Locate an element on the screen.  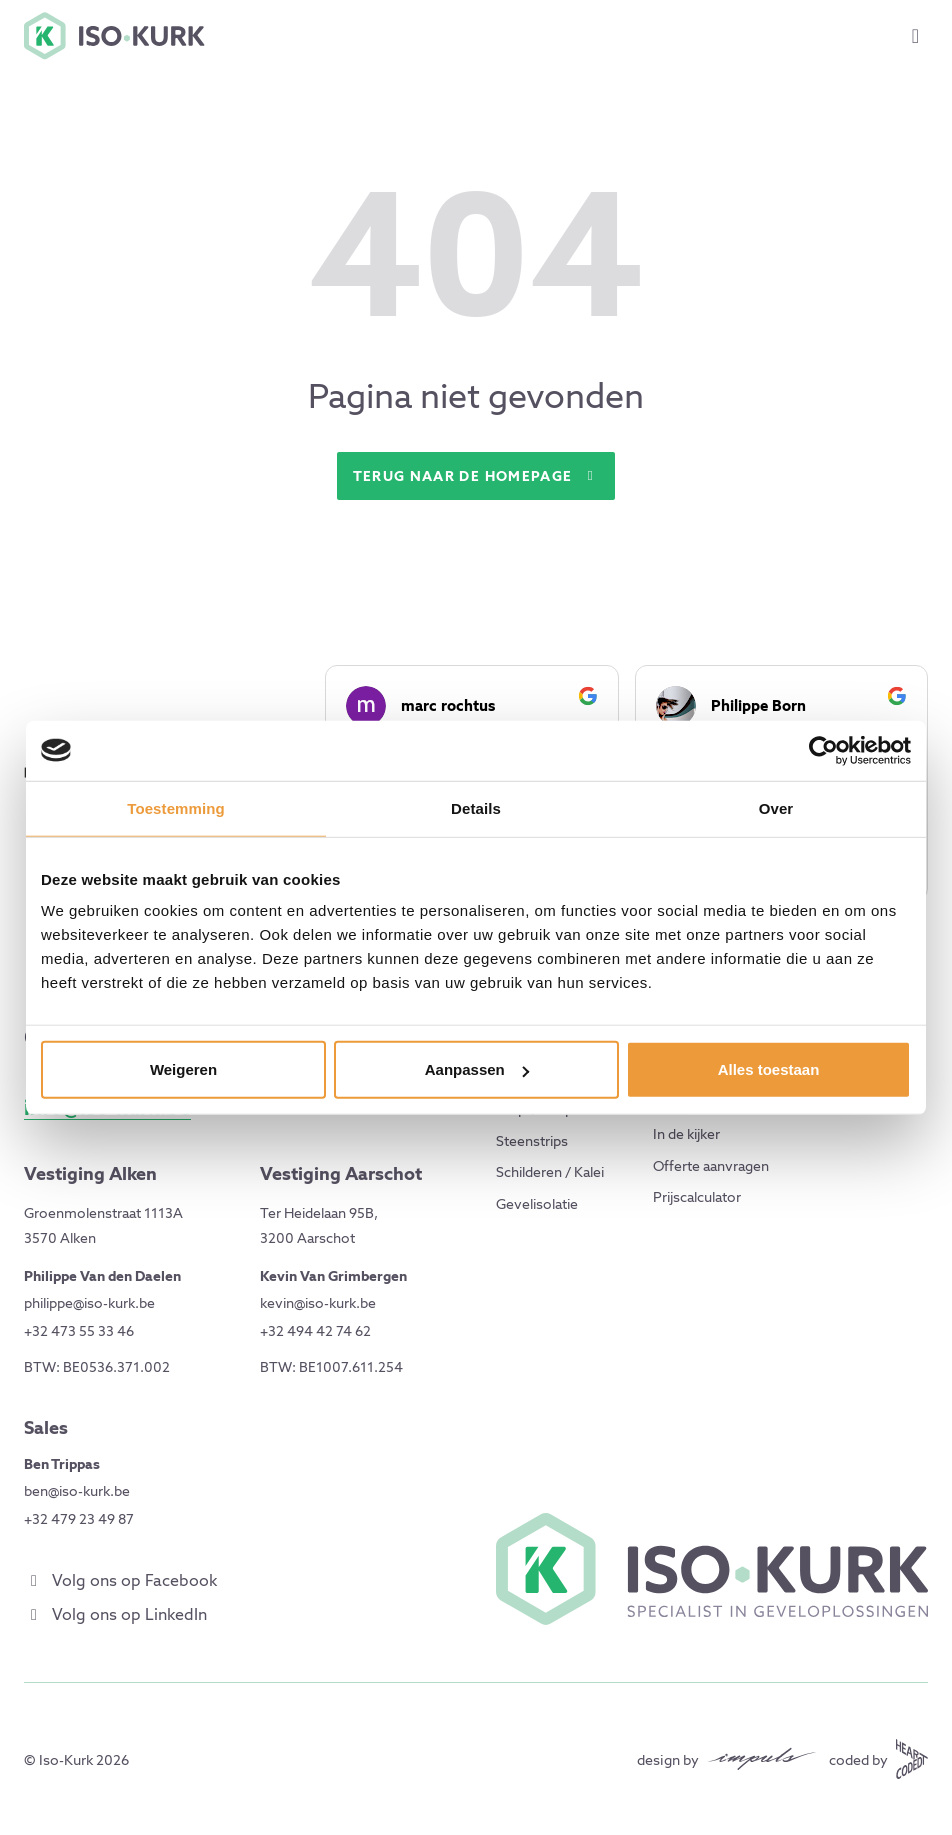
In de kijker is located at coordinates (686, 1134).